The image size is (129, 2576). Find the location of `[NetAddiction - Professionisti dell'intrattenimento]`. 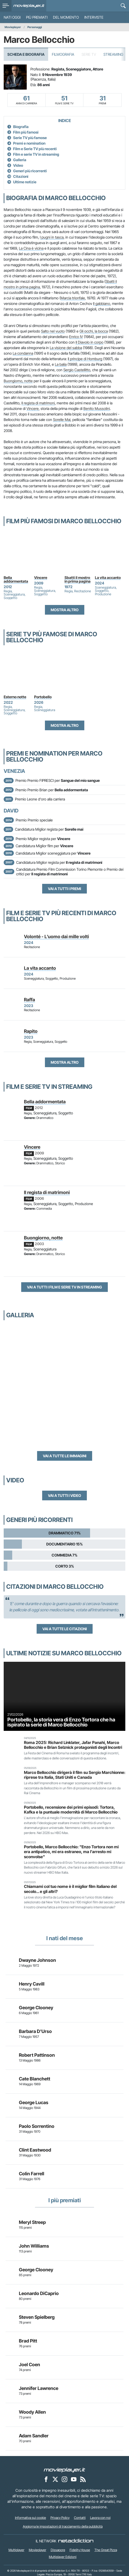

[NetAddiction - Professionisti dell'intrattenimento] is located at coordinates (75, 2541).